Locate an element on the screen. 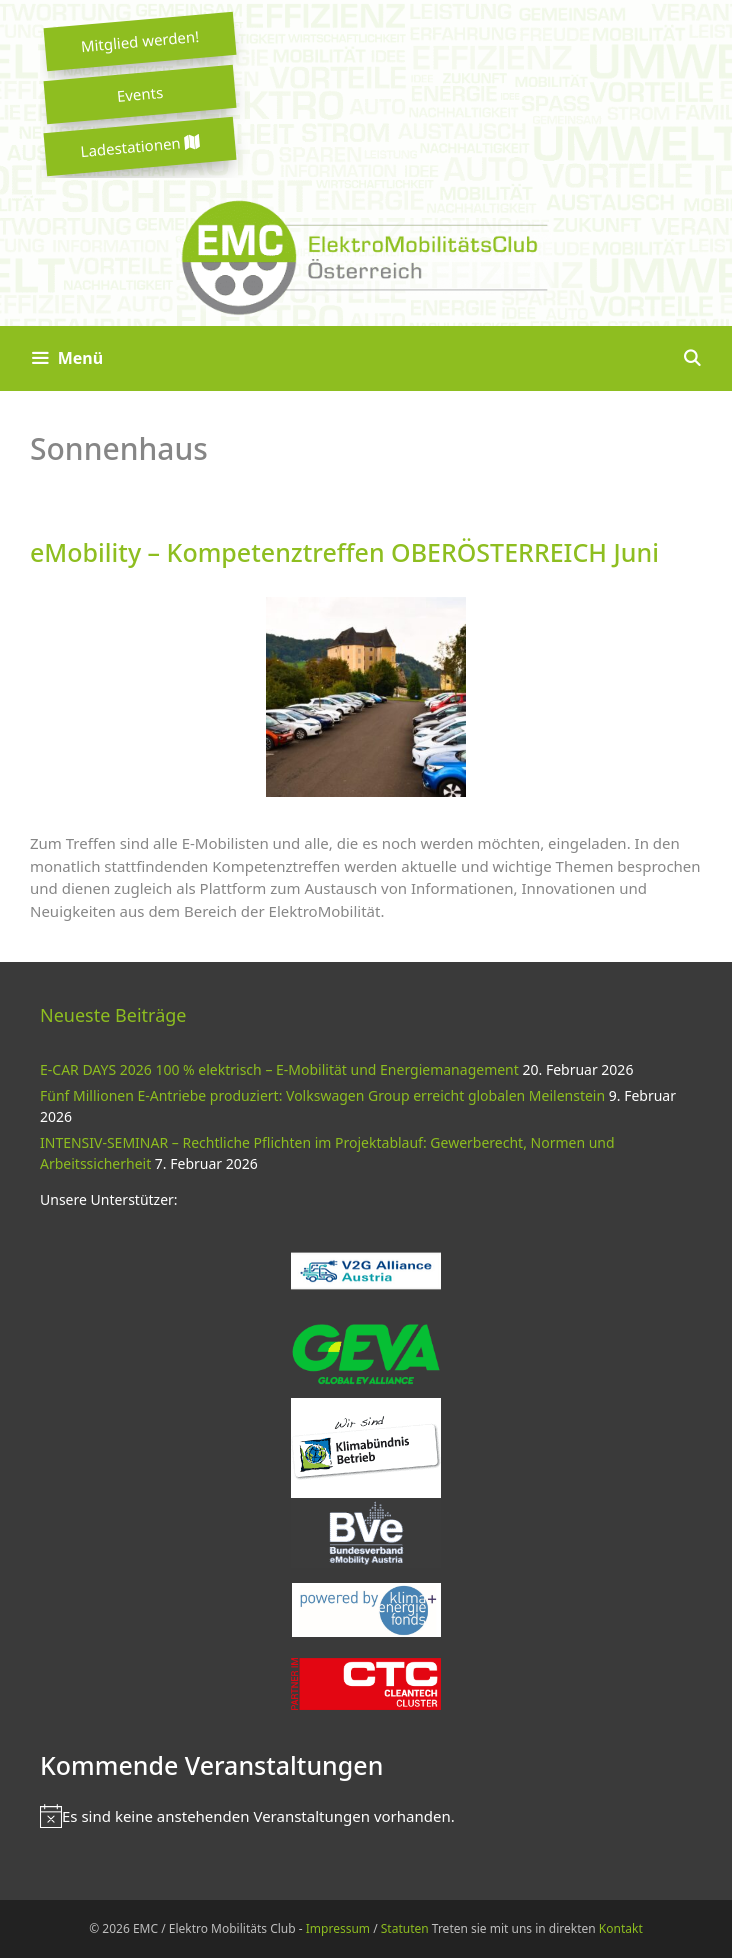 This screenshot has width=732, height=1958. Statuten is located at coordinates (405, 1928).